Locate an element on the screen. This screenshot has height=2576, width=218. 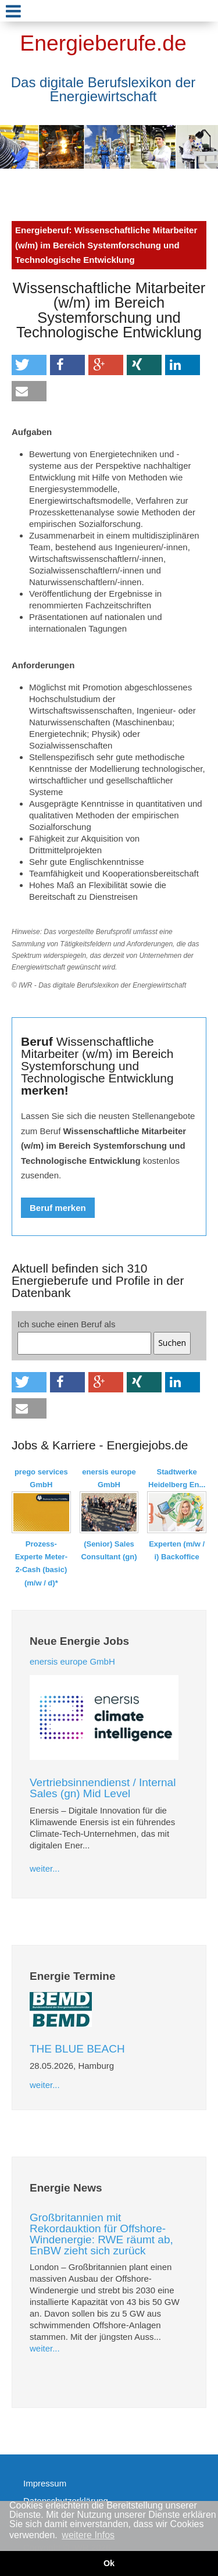
[button] is located at coordinates (29, 365).